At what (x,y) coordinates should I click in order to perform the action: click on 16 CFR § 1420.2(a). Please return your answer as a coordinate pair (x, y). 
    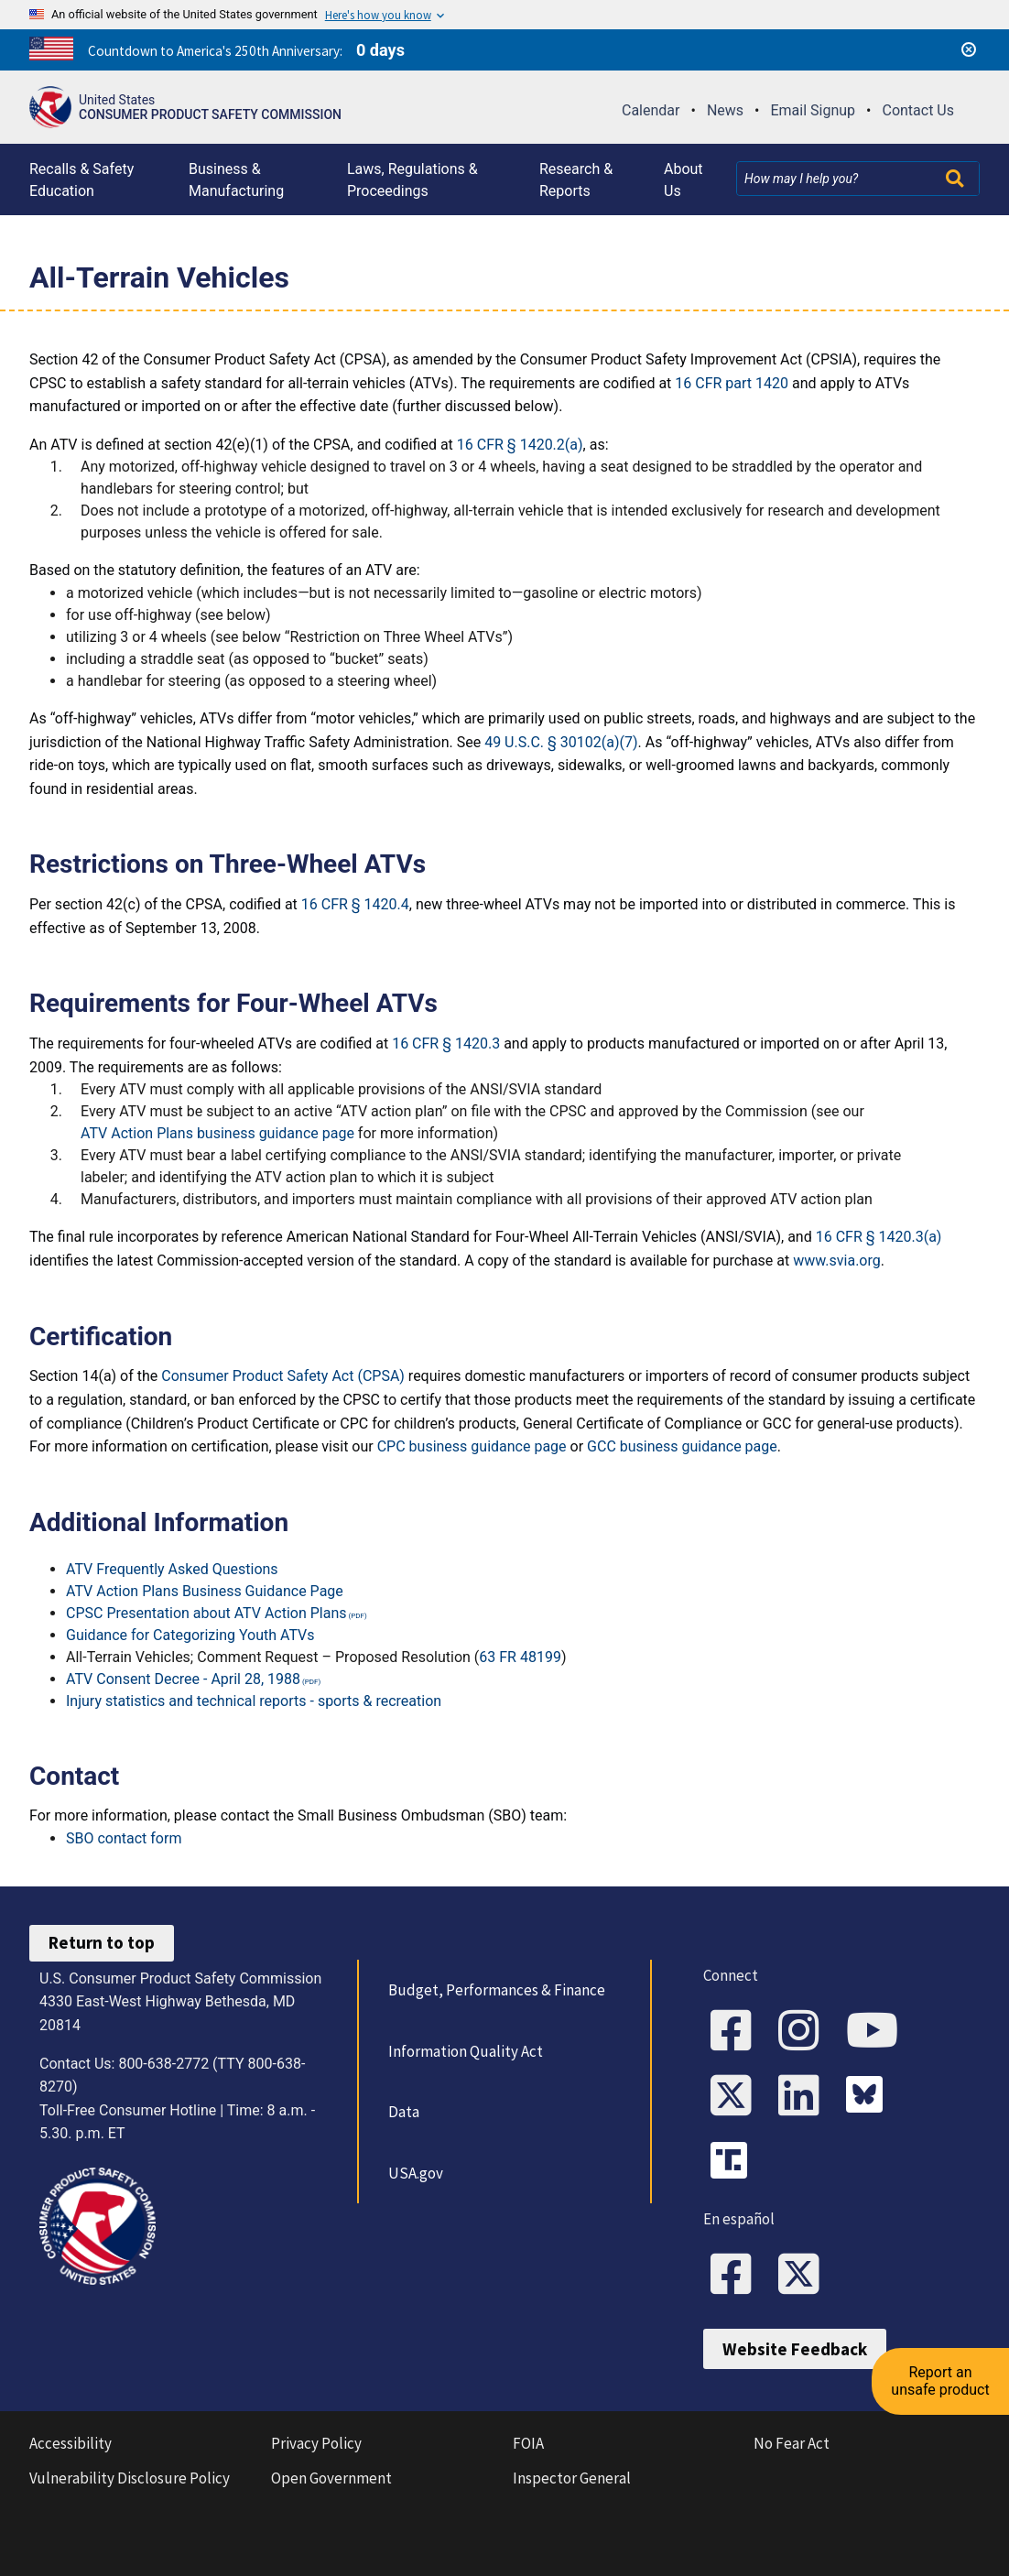
    Looking at the image, I should click on (520, 444).